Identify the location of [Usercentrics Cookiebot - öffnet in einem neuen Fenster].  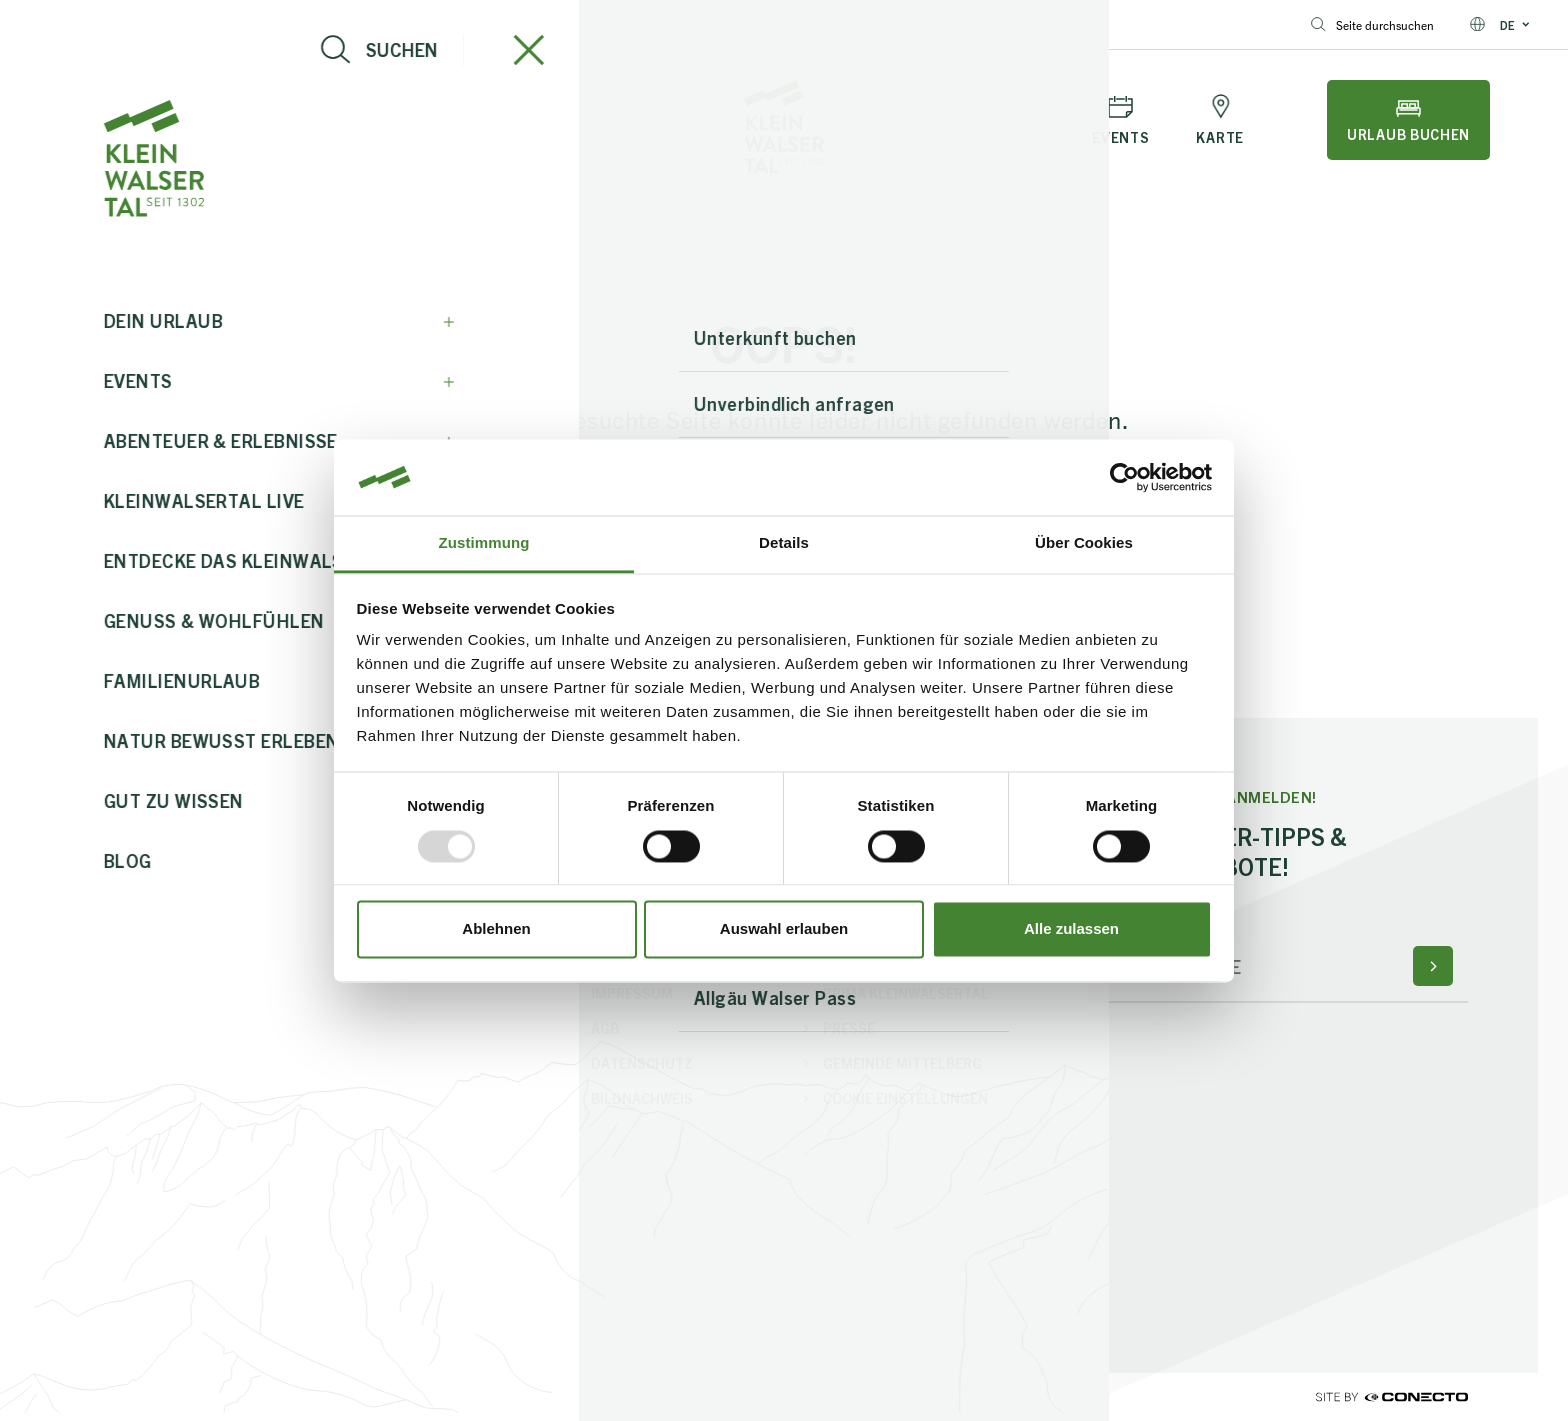
(1124, 477).